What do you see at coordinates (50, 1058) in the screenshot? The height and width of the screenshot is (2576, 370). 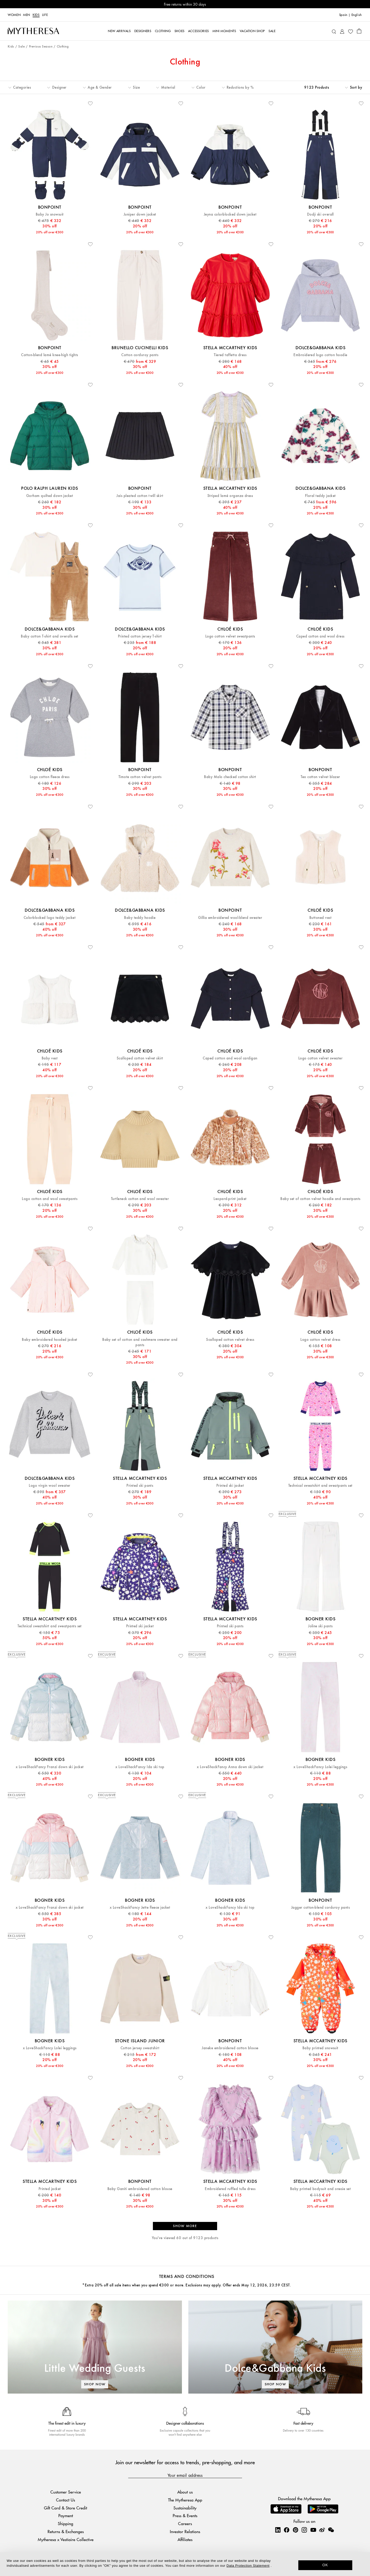 I see `Baby vest` at bounding box center [50, 1058].